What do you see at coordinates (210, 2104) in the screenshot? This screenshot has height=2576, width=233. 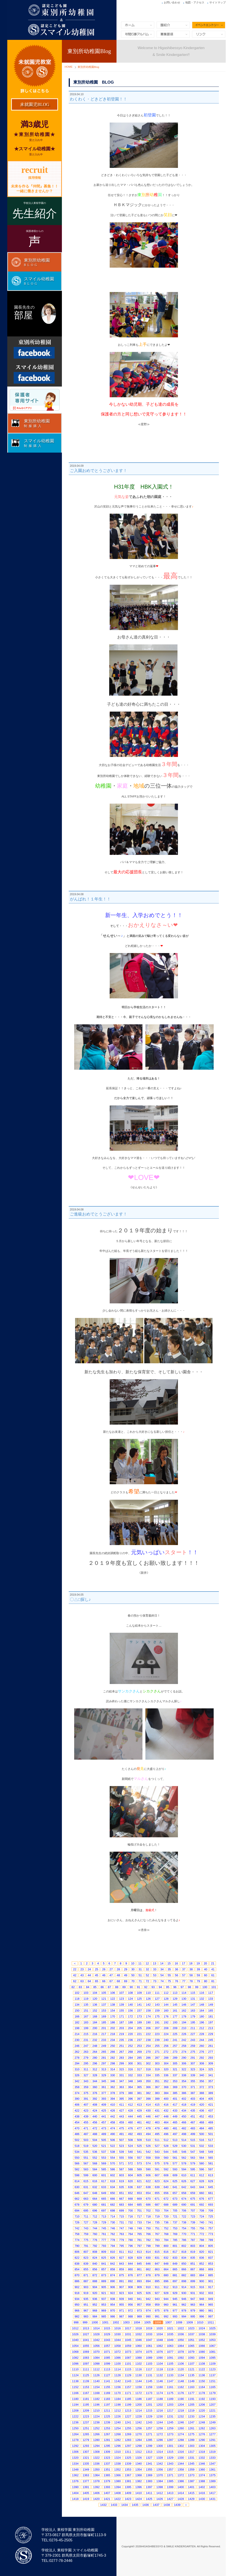 I see `421` at bounding box center [210, 2104].